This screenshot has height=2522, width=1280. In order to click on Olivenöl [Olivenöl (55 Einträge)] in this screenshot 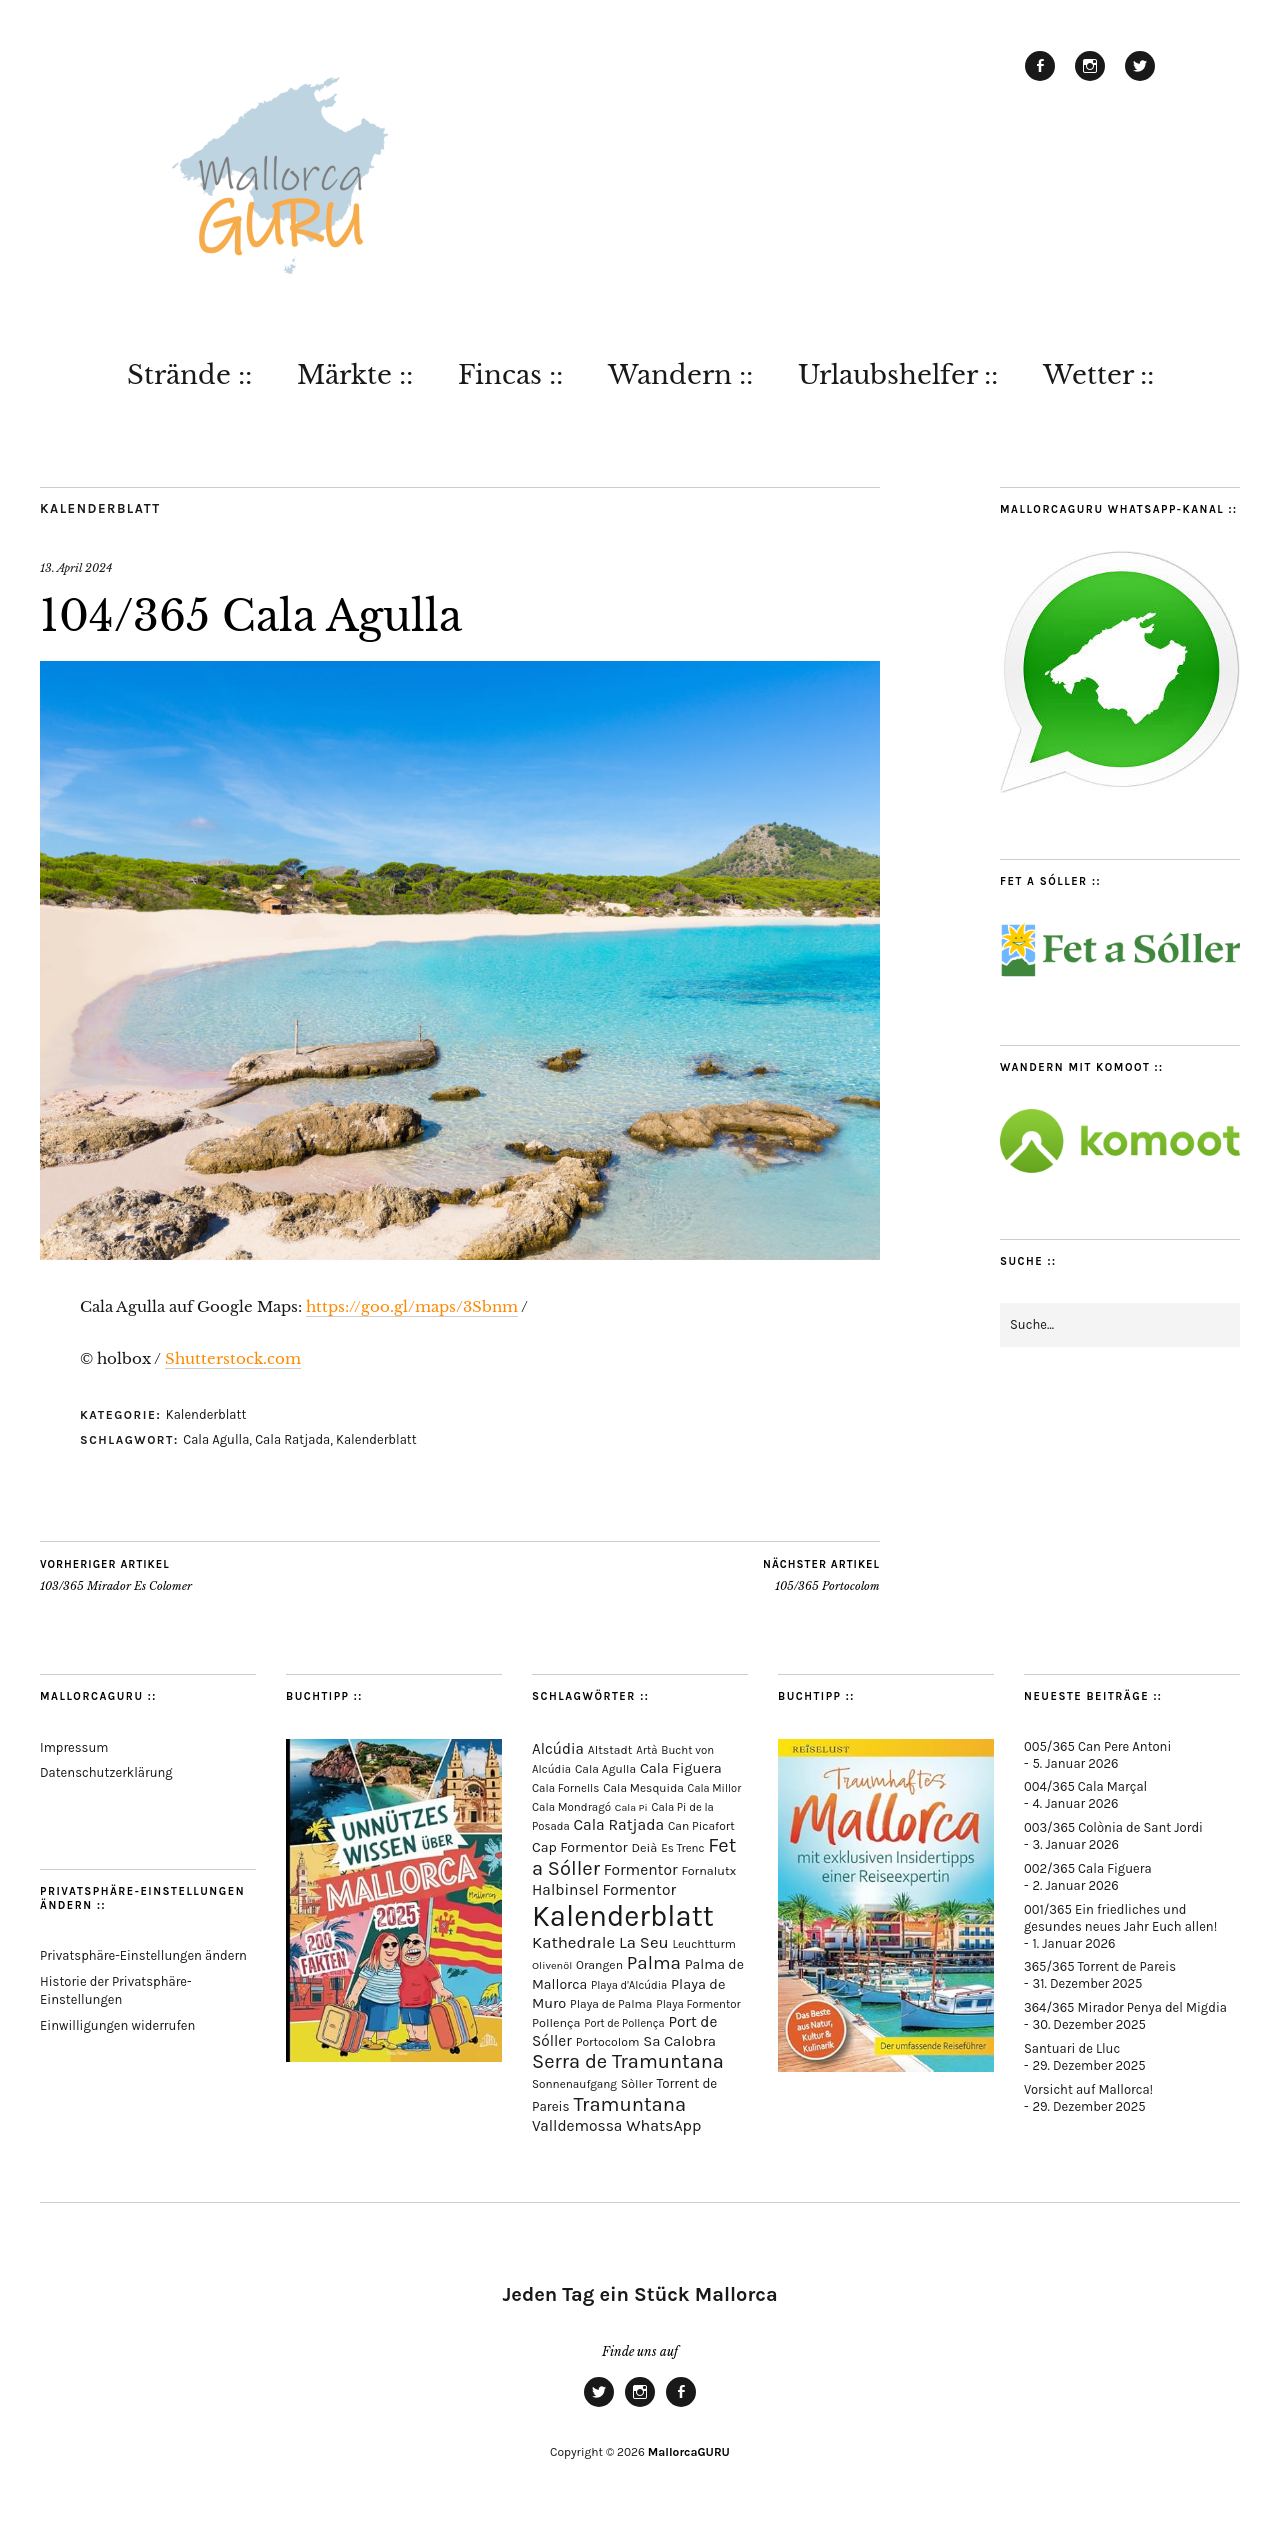, I will do `click(552, 1965)`.